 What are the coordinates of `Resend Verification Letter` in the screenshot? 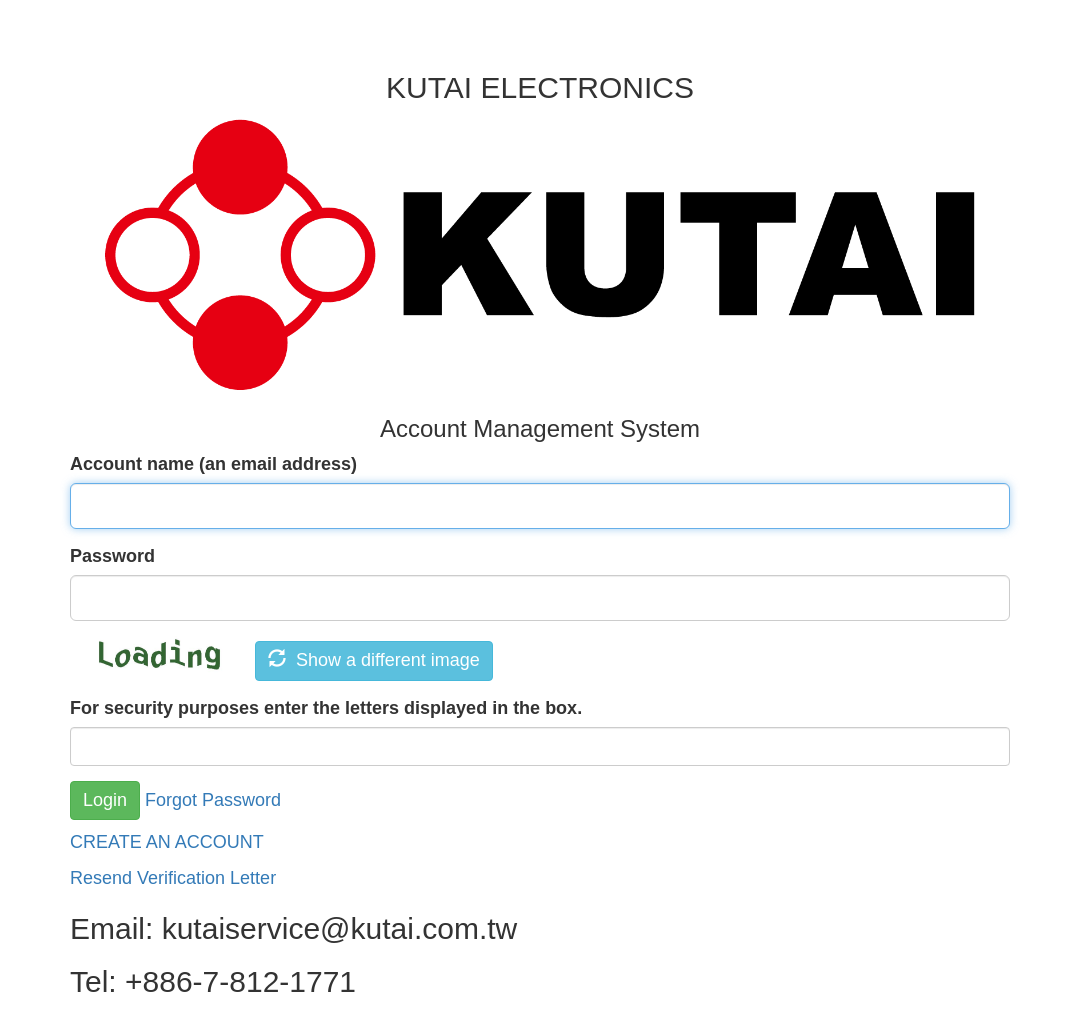 It's located at (173, 878).